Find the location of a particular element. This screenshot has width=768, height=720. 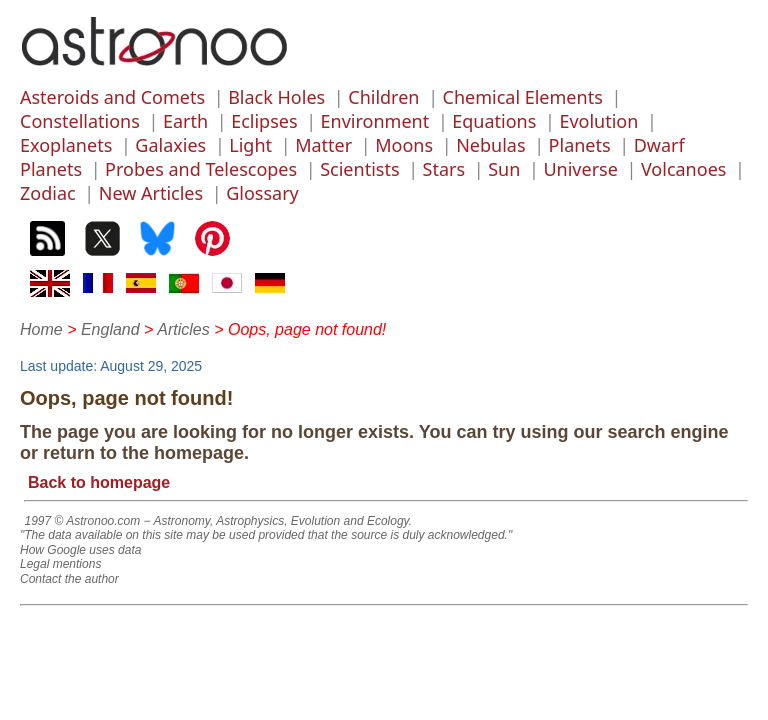

Glossary is located at coordinates (262, 193).